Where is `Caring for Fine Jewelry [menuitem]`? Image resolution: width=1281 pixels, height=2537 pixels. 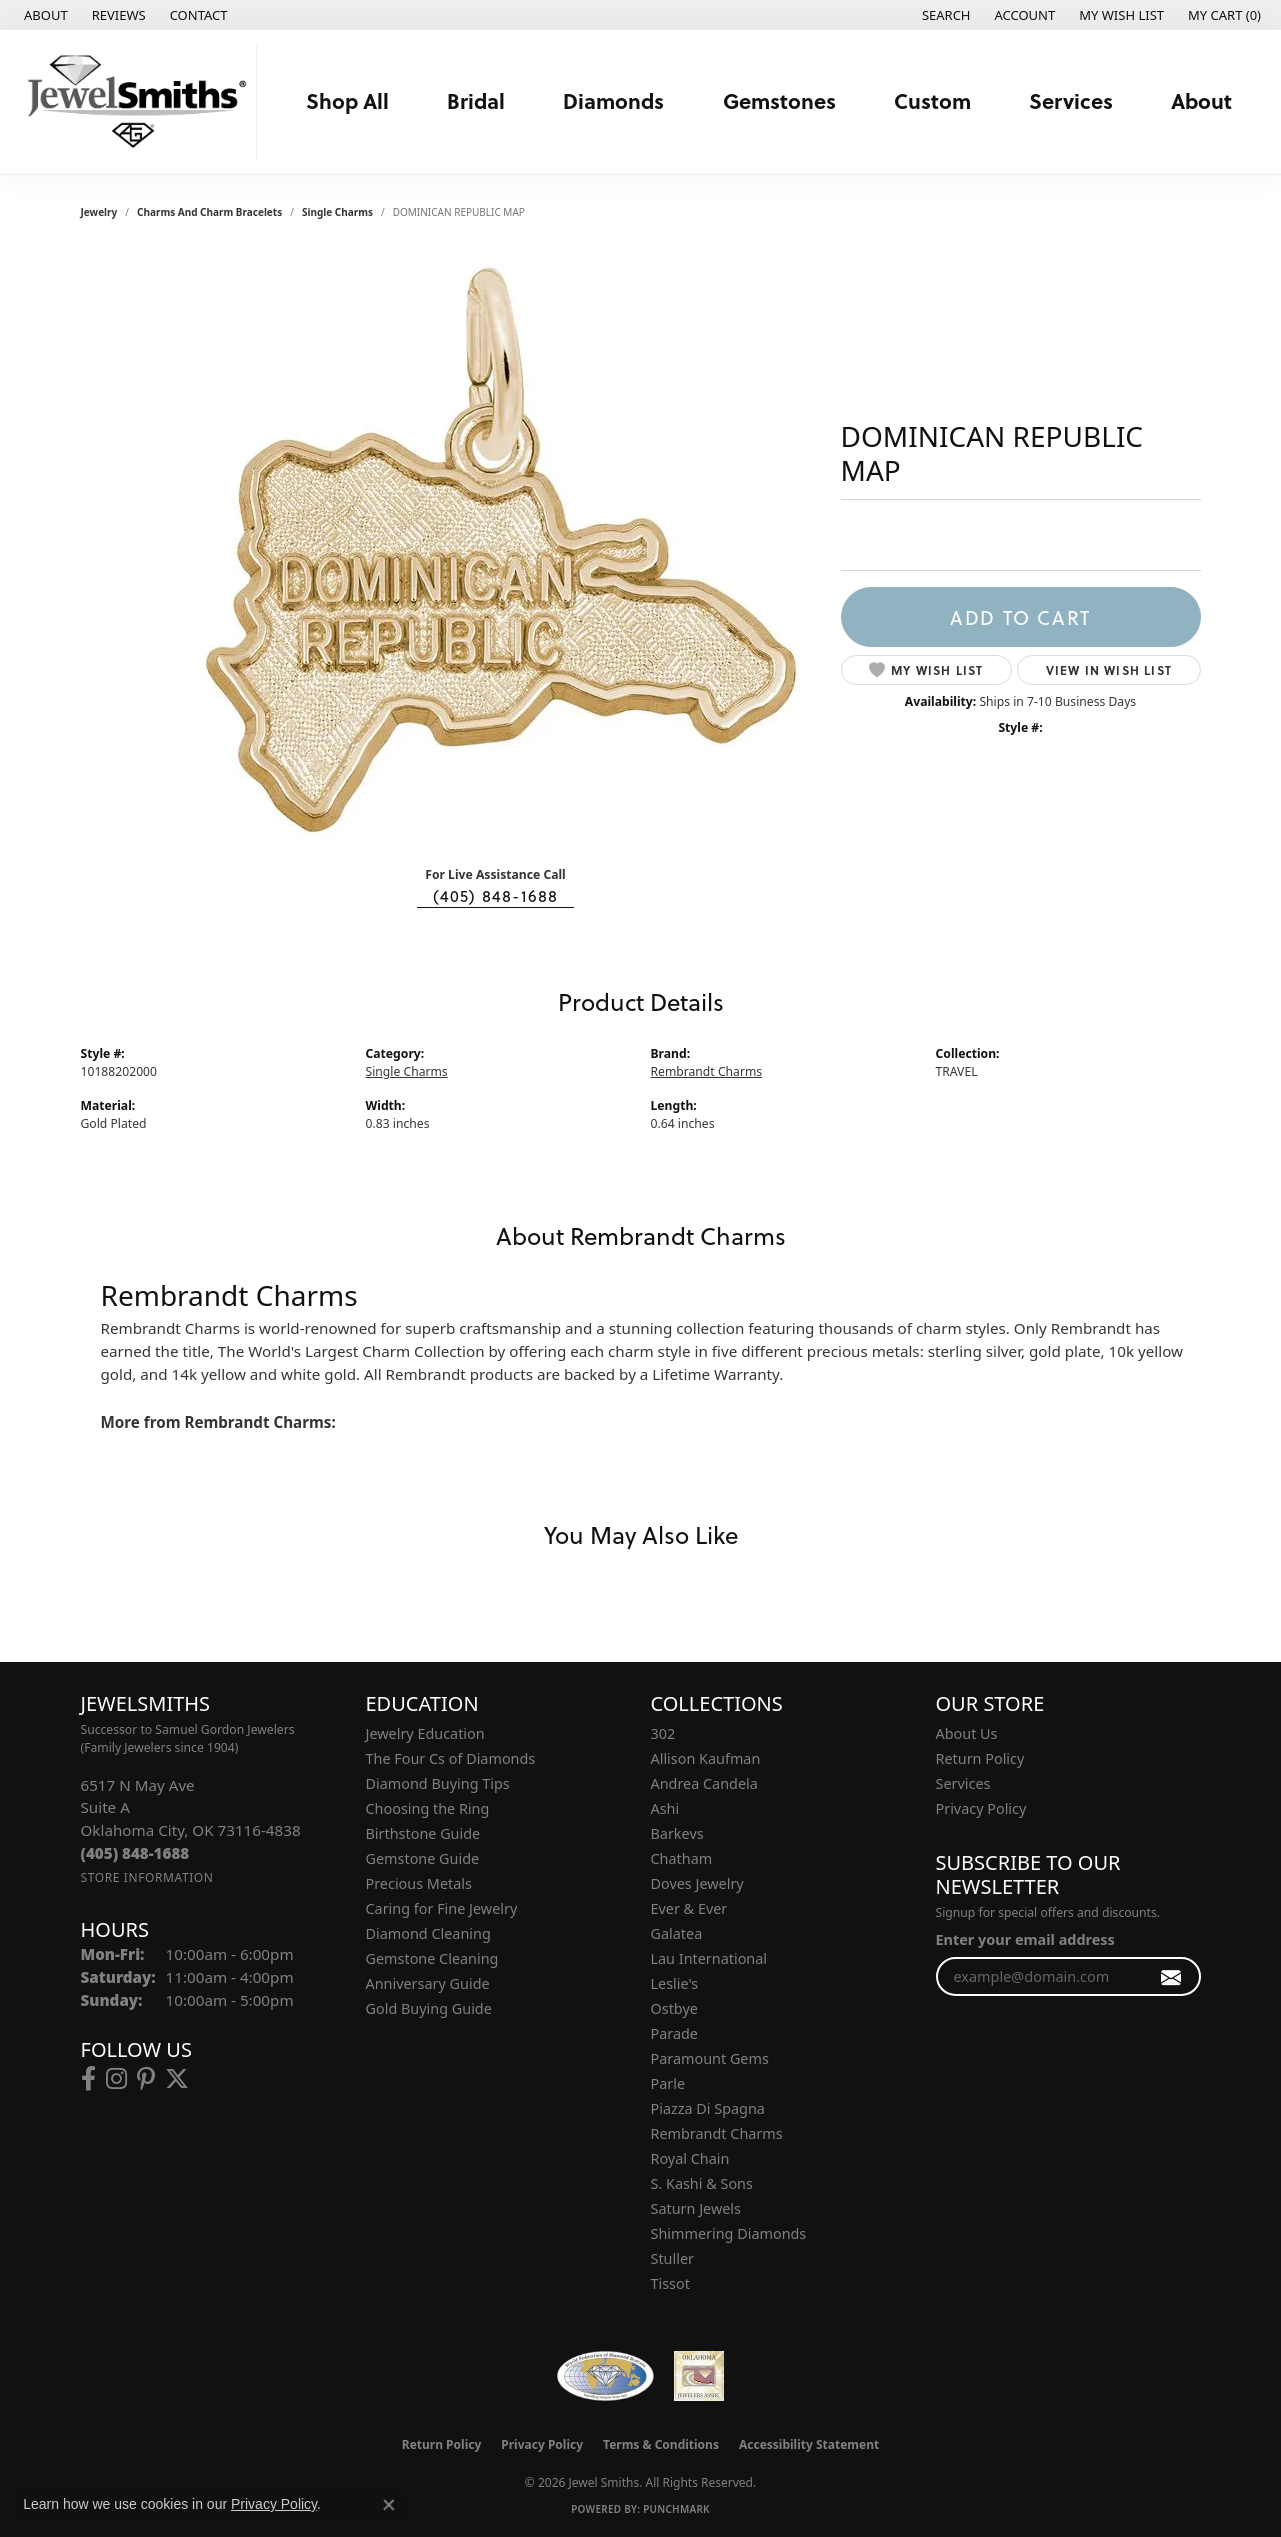 Caring for Fine Jewelry [menuitem] is located at coordinates (442, 1908).